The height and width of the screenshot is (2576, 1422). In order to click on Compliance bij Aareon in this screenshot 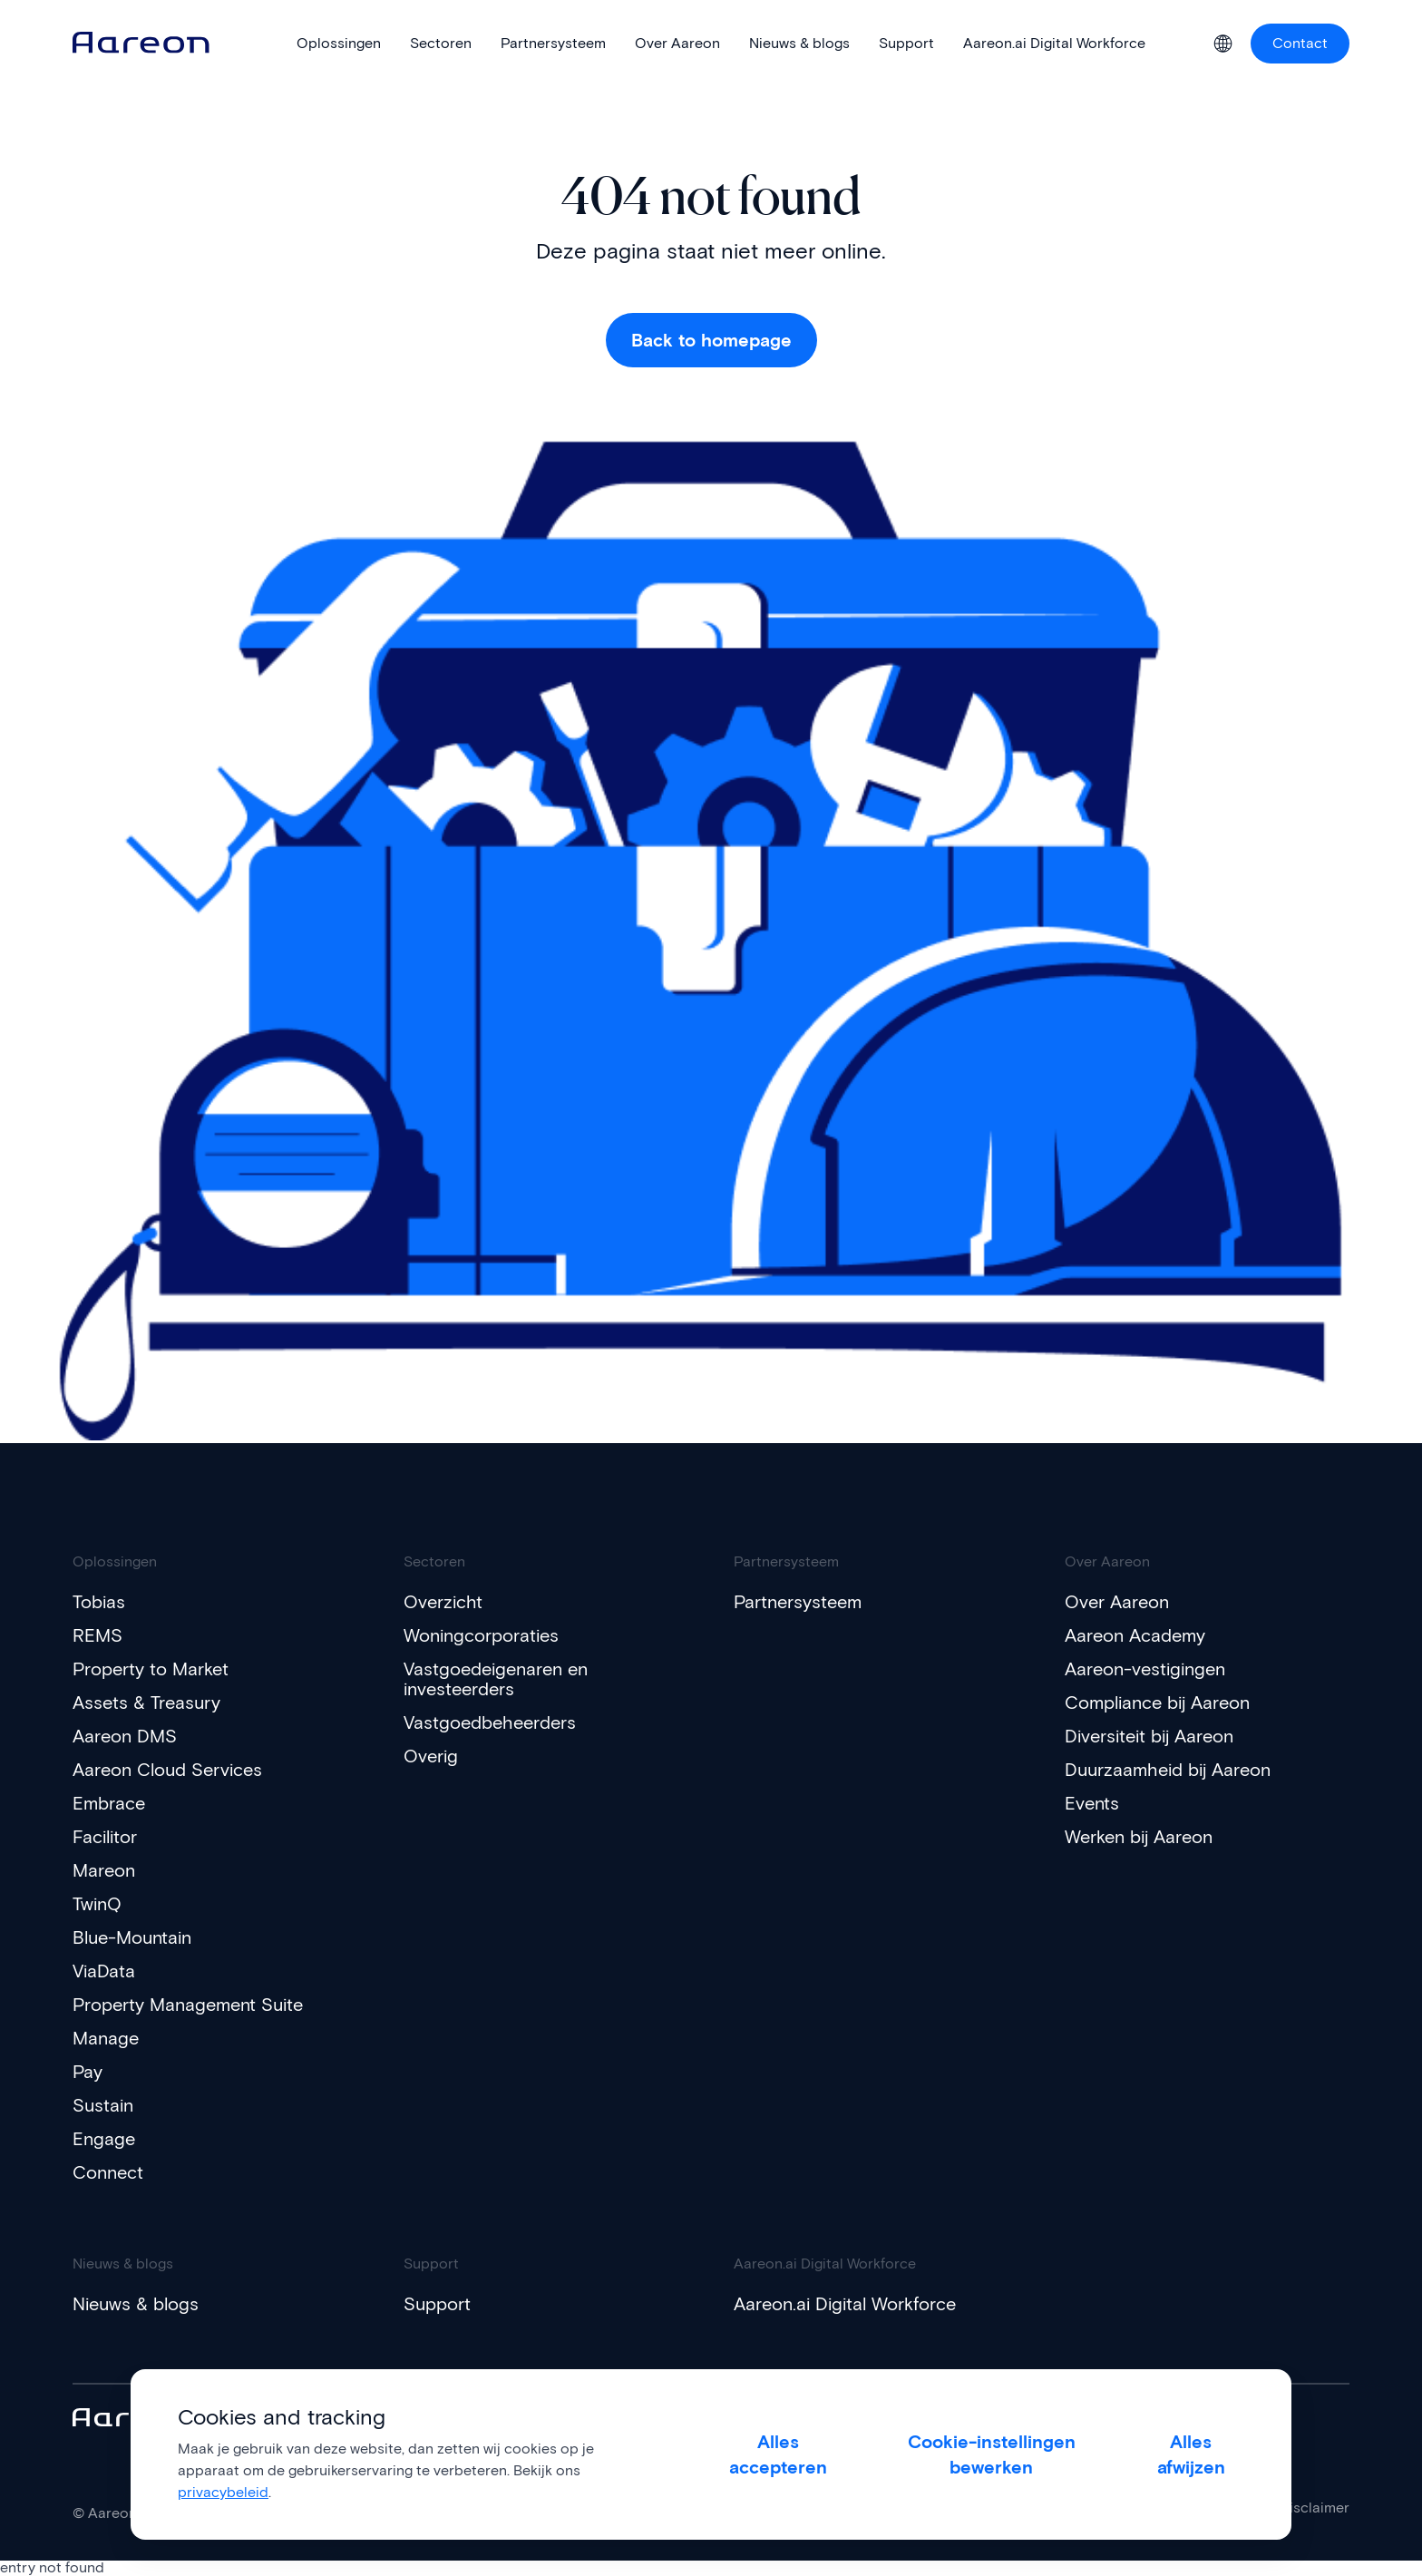, I will do `click(1157, 1702)`.